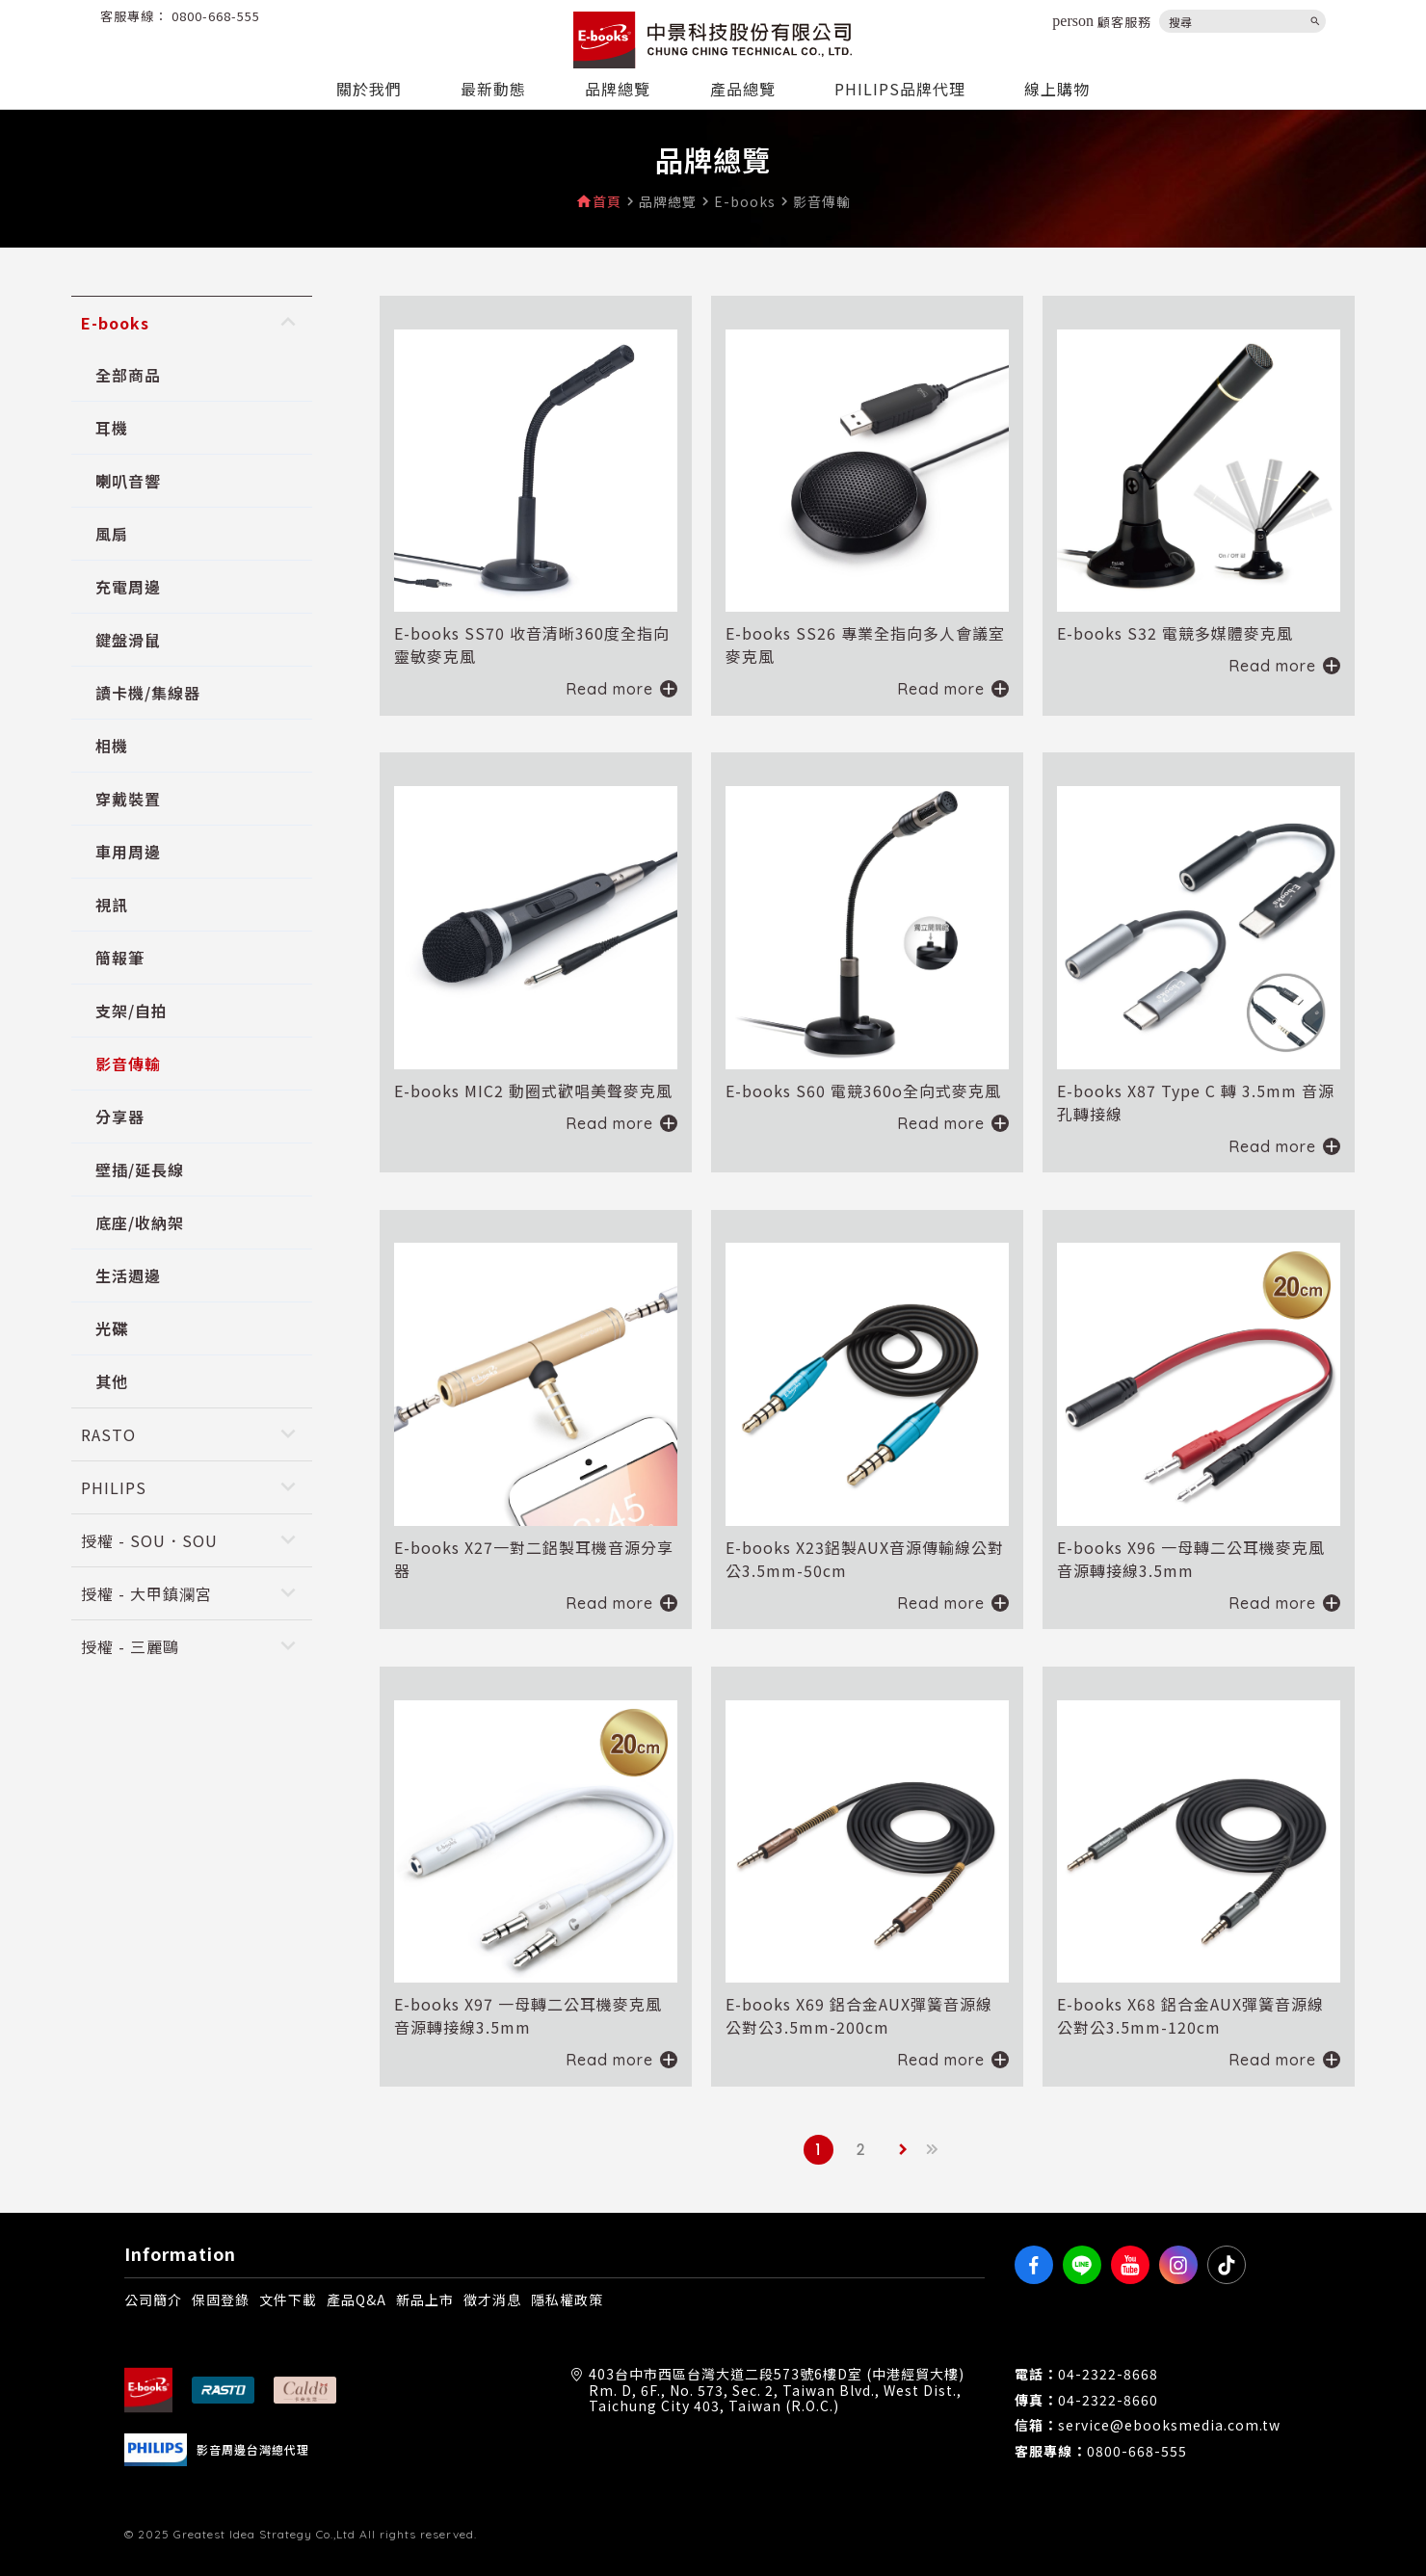  What do you see at coordinates (147, 692) in the screenshot?
I see `讀卡機/集線器` at bounding box center [147, 692].